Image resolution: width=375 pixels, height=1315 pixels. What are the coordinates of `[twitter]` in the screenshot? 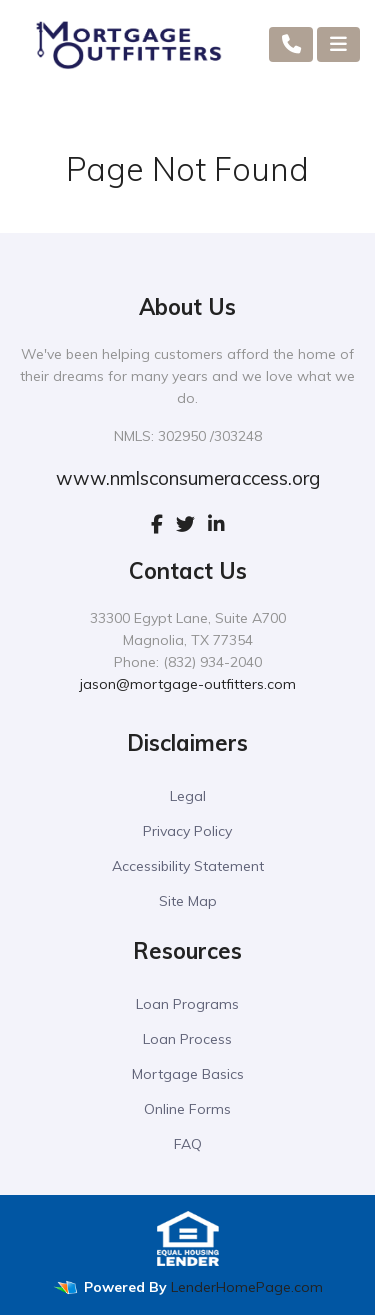 It's located at (185, 524).